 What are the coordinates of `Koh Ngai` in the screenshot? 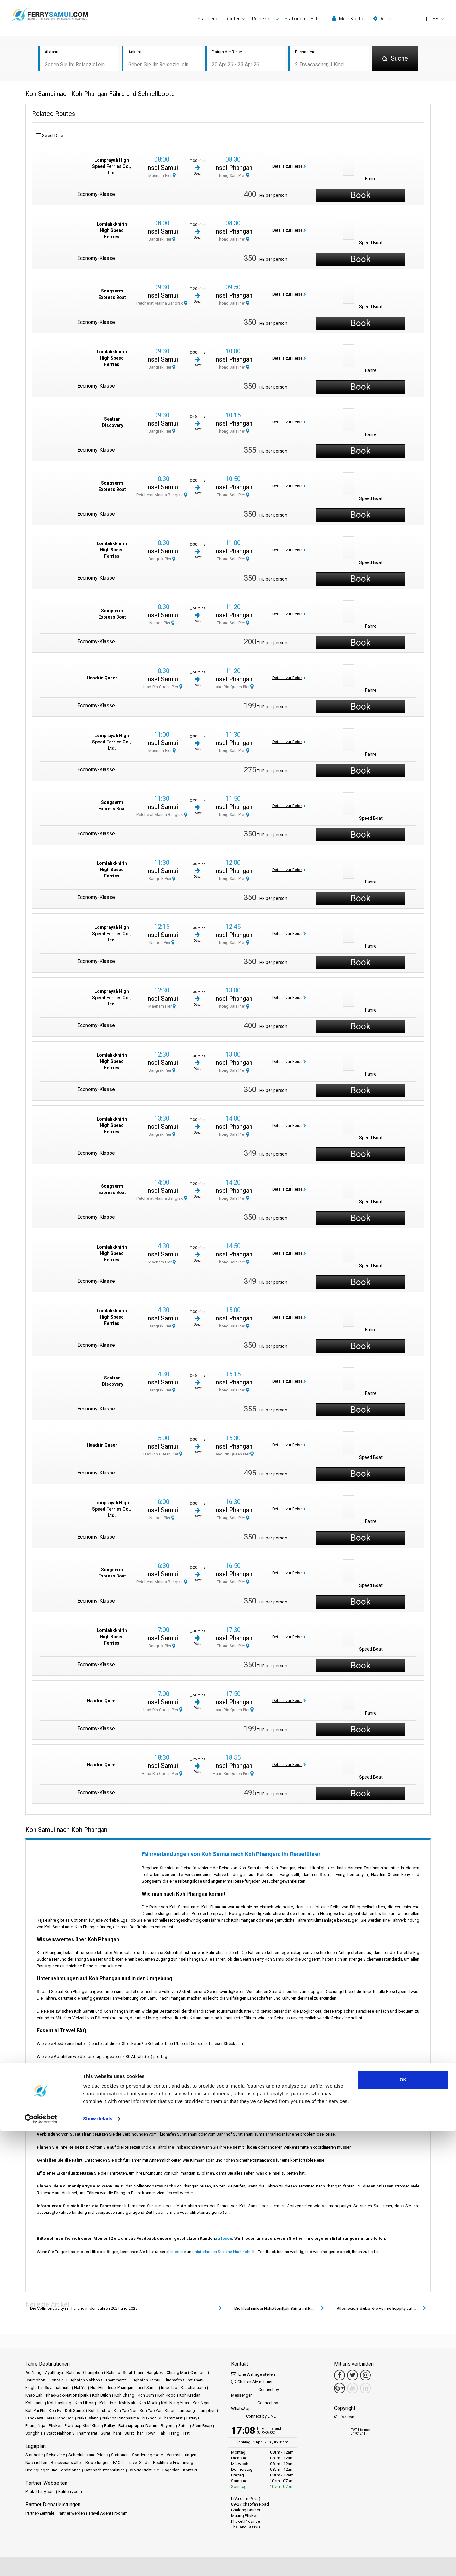 It's located at (201, 2403).